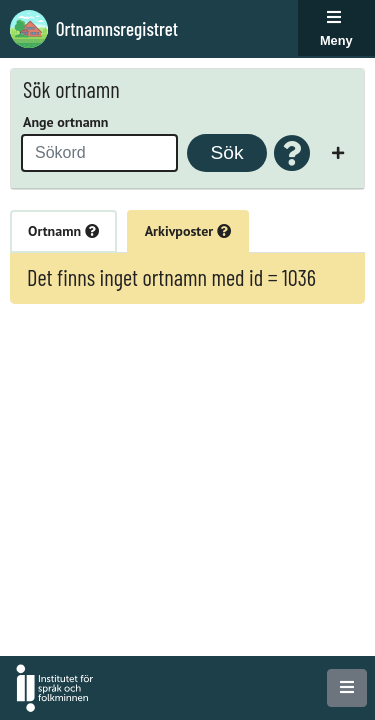 The width and height of the screenshot is (375, 720). I want to click on Arkivposter, so click(188, 231).